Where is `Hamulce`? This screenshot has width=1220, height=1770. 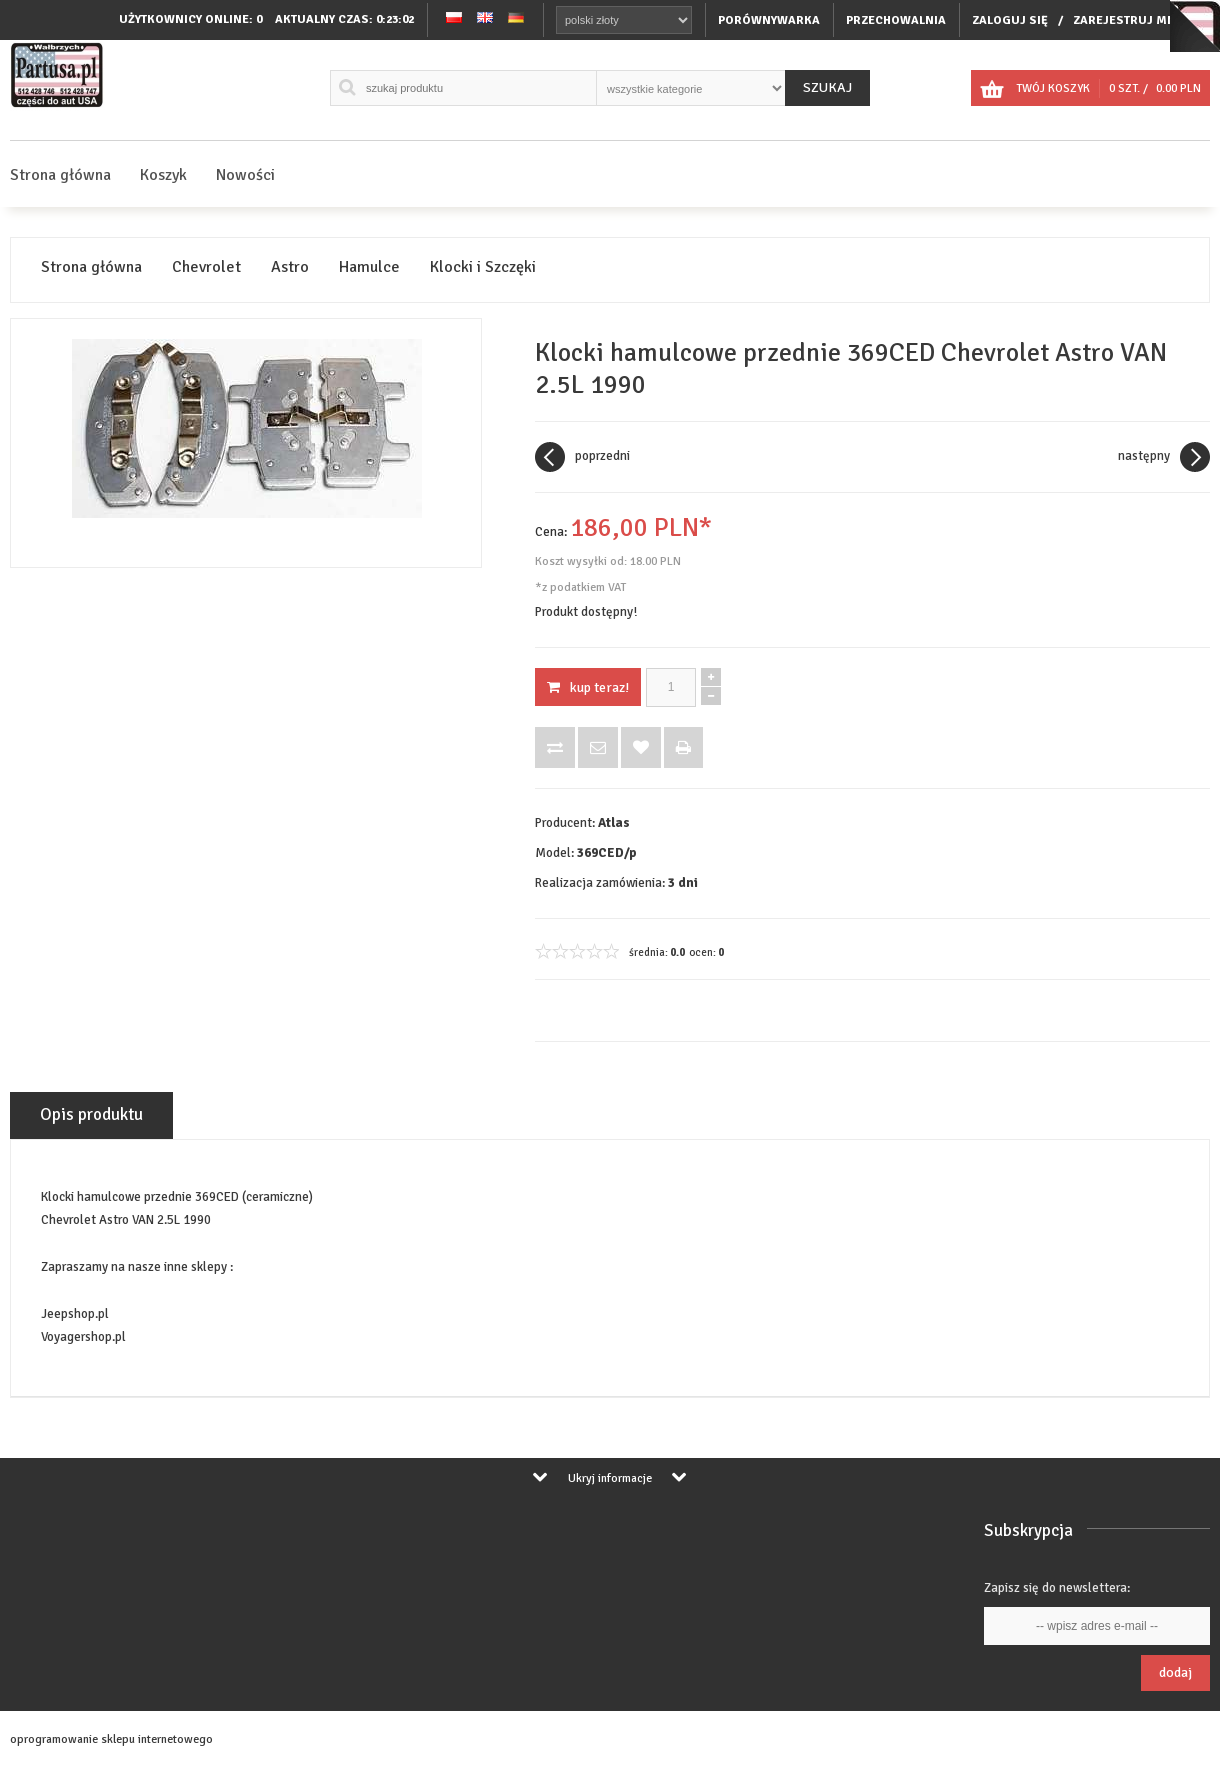
Hamulce is located at coordinates (369, 267).